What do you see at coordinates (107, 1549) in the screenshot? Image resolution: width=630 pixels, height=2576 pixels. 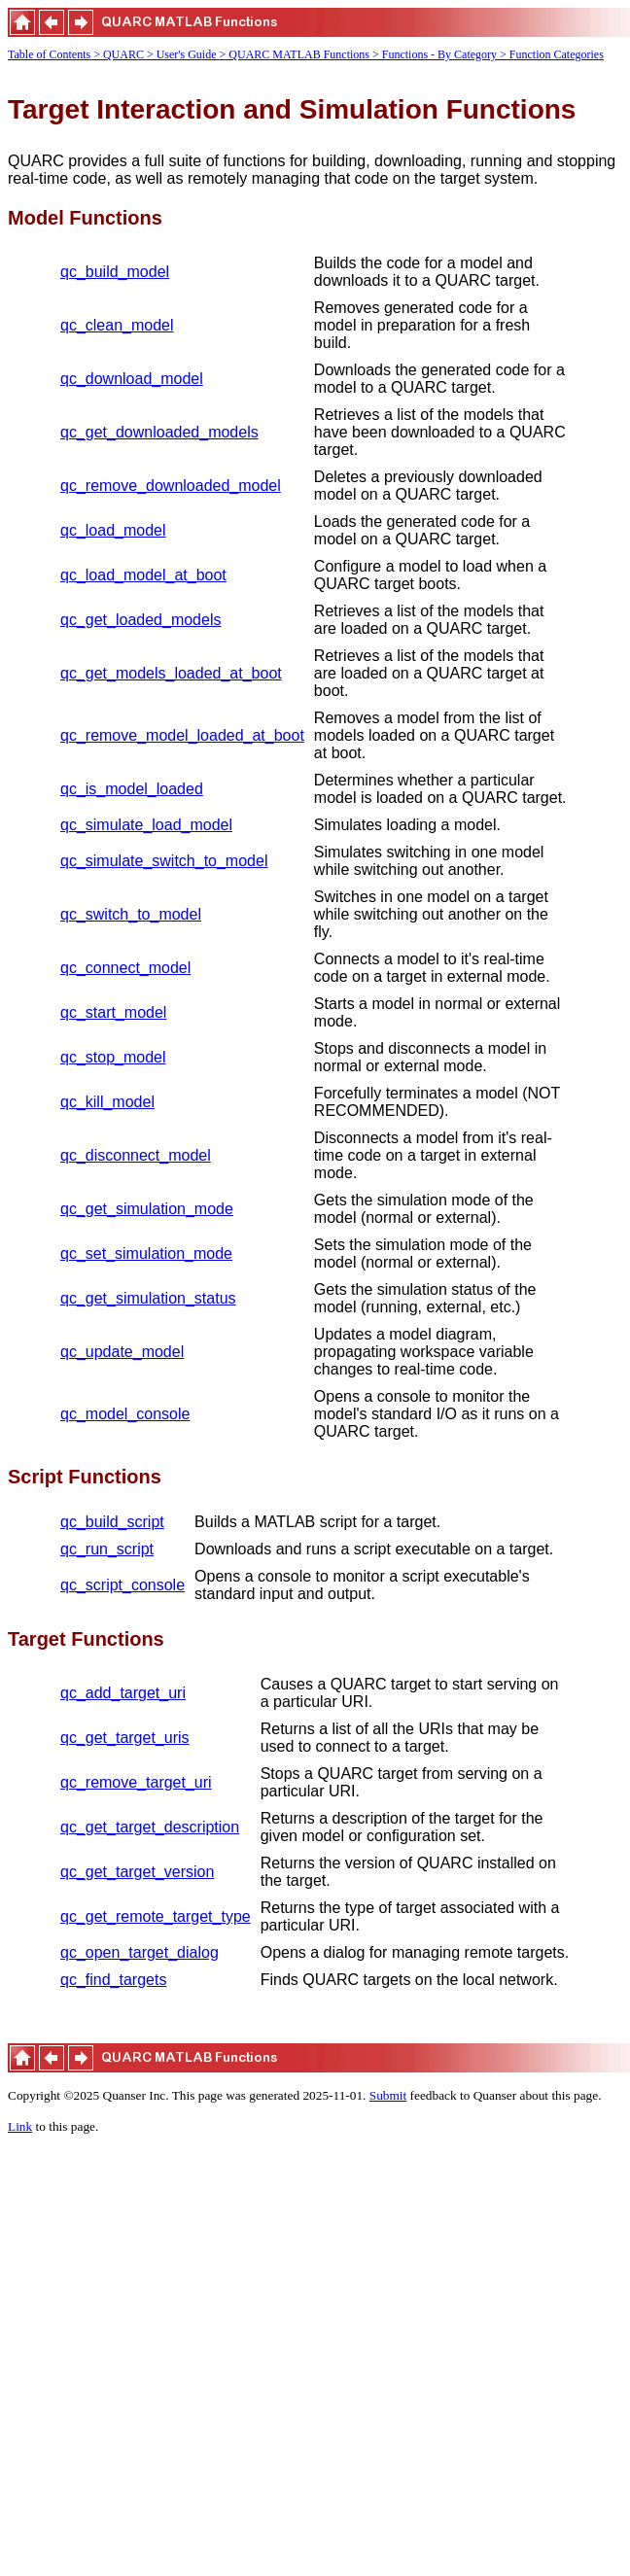 I see `qc_run_script` at bounding box center [107, 1549].